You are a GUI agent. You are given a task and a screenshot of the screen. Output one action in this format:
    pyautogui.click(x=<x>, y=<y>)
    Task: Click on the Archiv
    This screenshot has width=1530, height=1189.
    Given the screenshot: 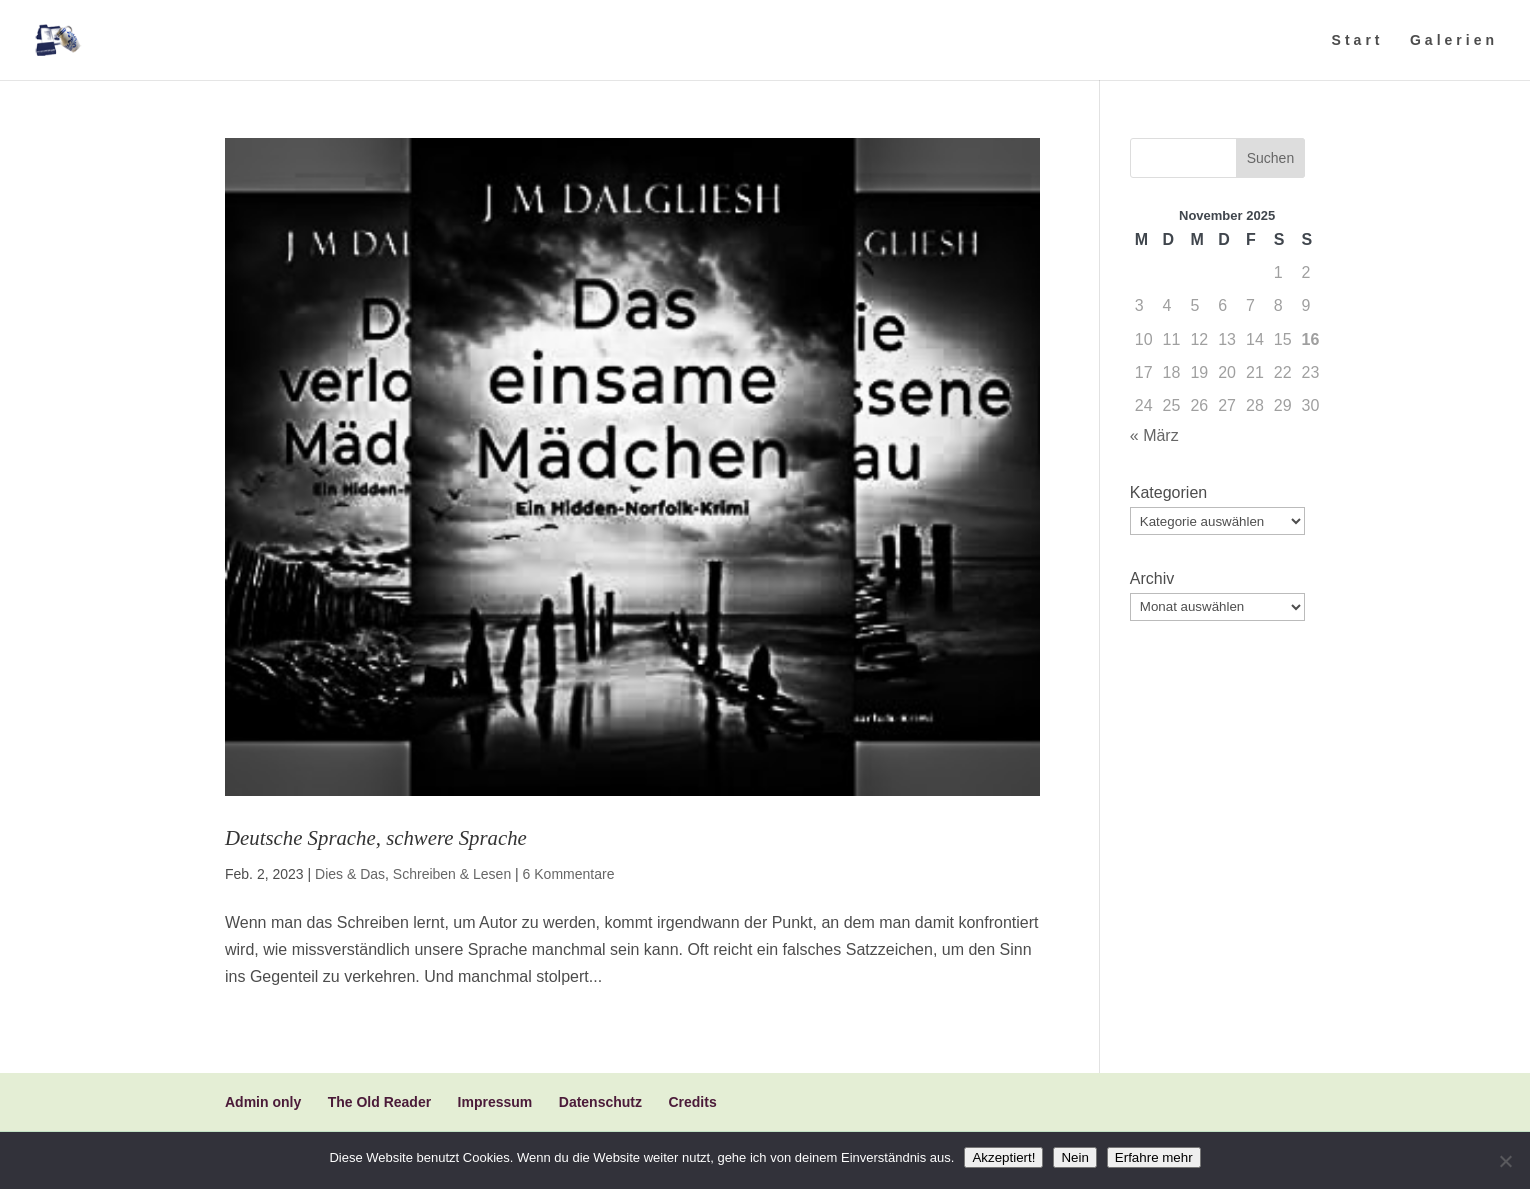 What is the action you would take?
    pyautogui.click(x=1152, y=578)
    